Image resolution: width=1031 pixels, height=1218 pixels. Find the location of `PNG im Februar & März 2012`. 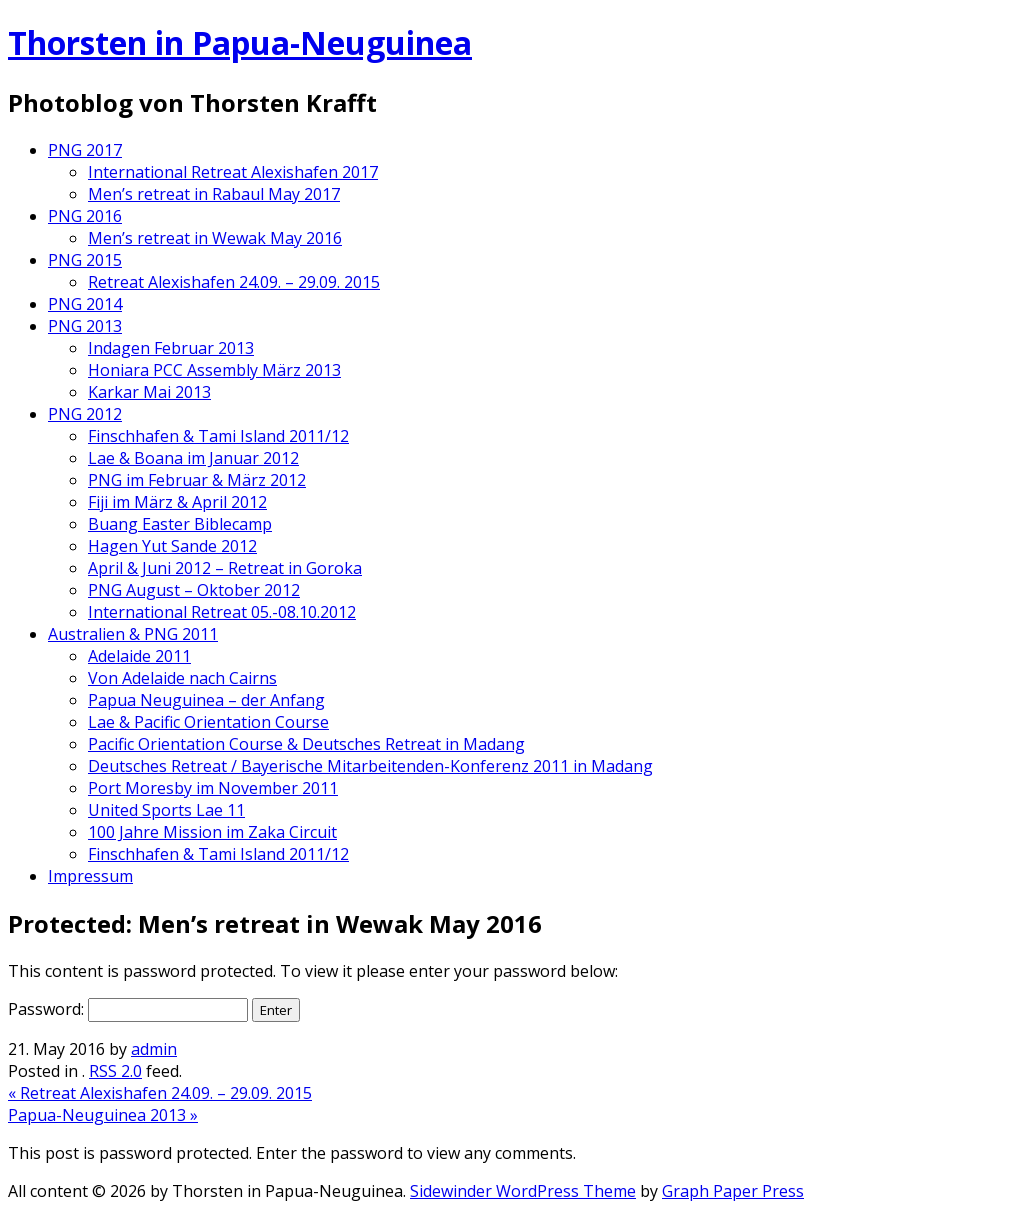

PNG im Februar & März 2012 is located at coordinates (197, 480).